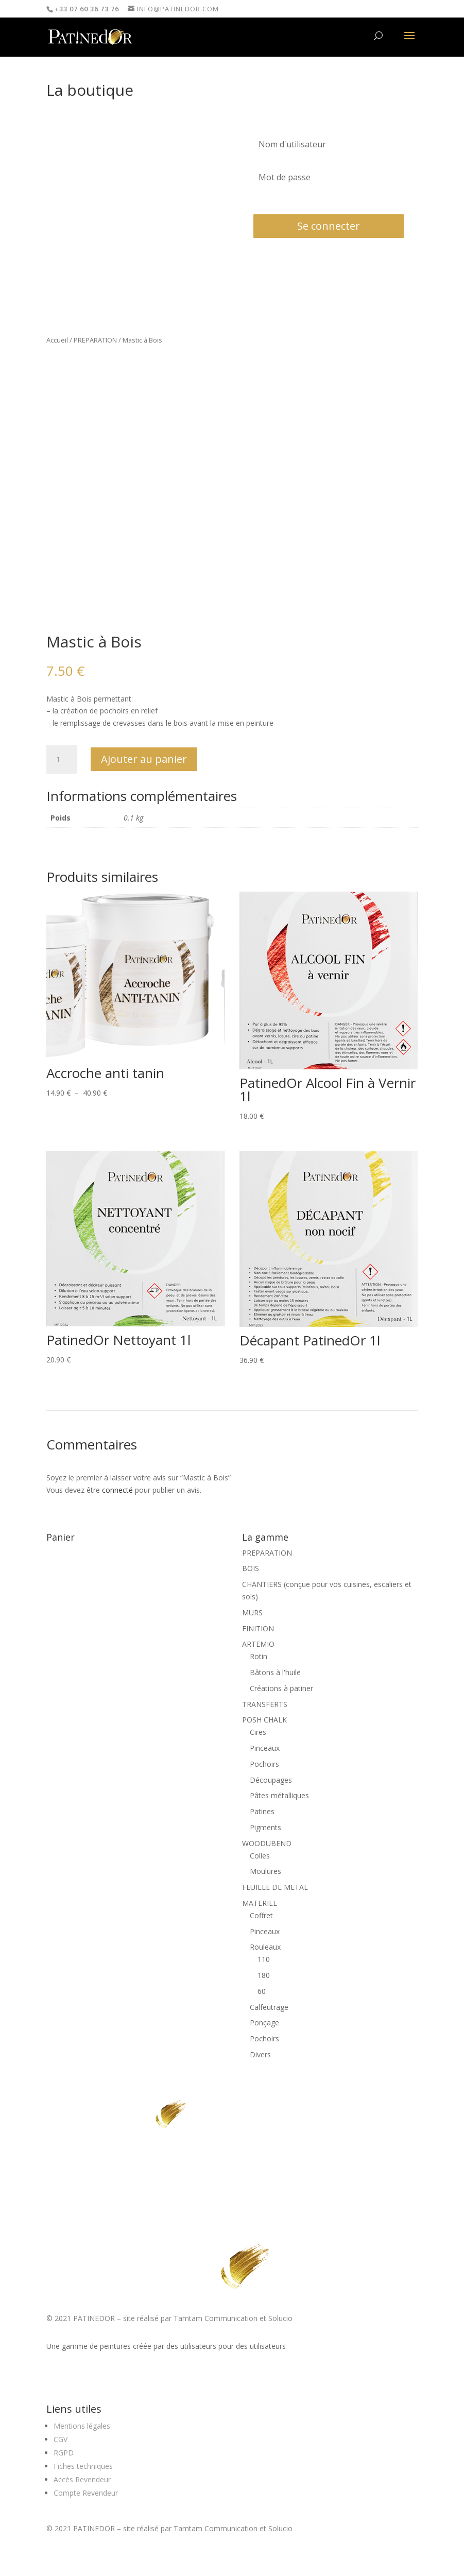 This screenshot has width=464, height=2576. I want to click on Bâtons à l'huile, so click(275, 1672).